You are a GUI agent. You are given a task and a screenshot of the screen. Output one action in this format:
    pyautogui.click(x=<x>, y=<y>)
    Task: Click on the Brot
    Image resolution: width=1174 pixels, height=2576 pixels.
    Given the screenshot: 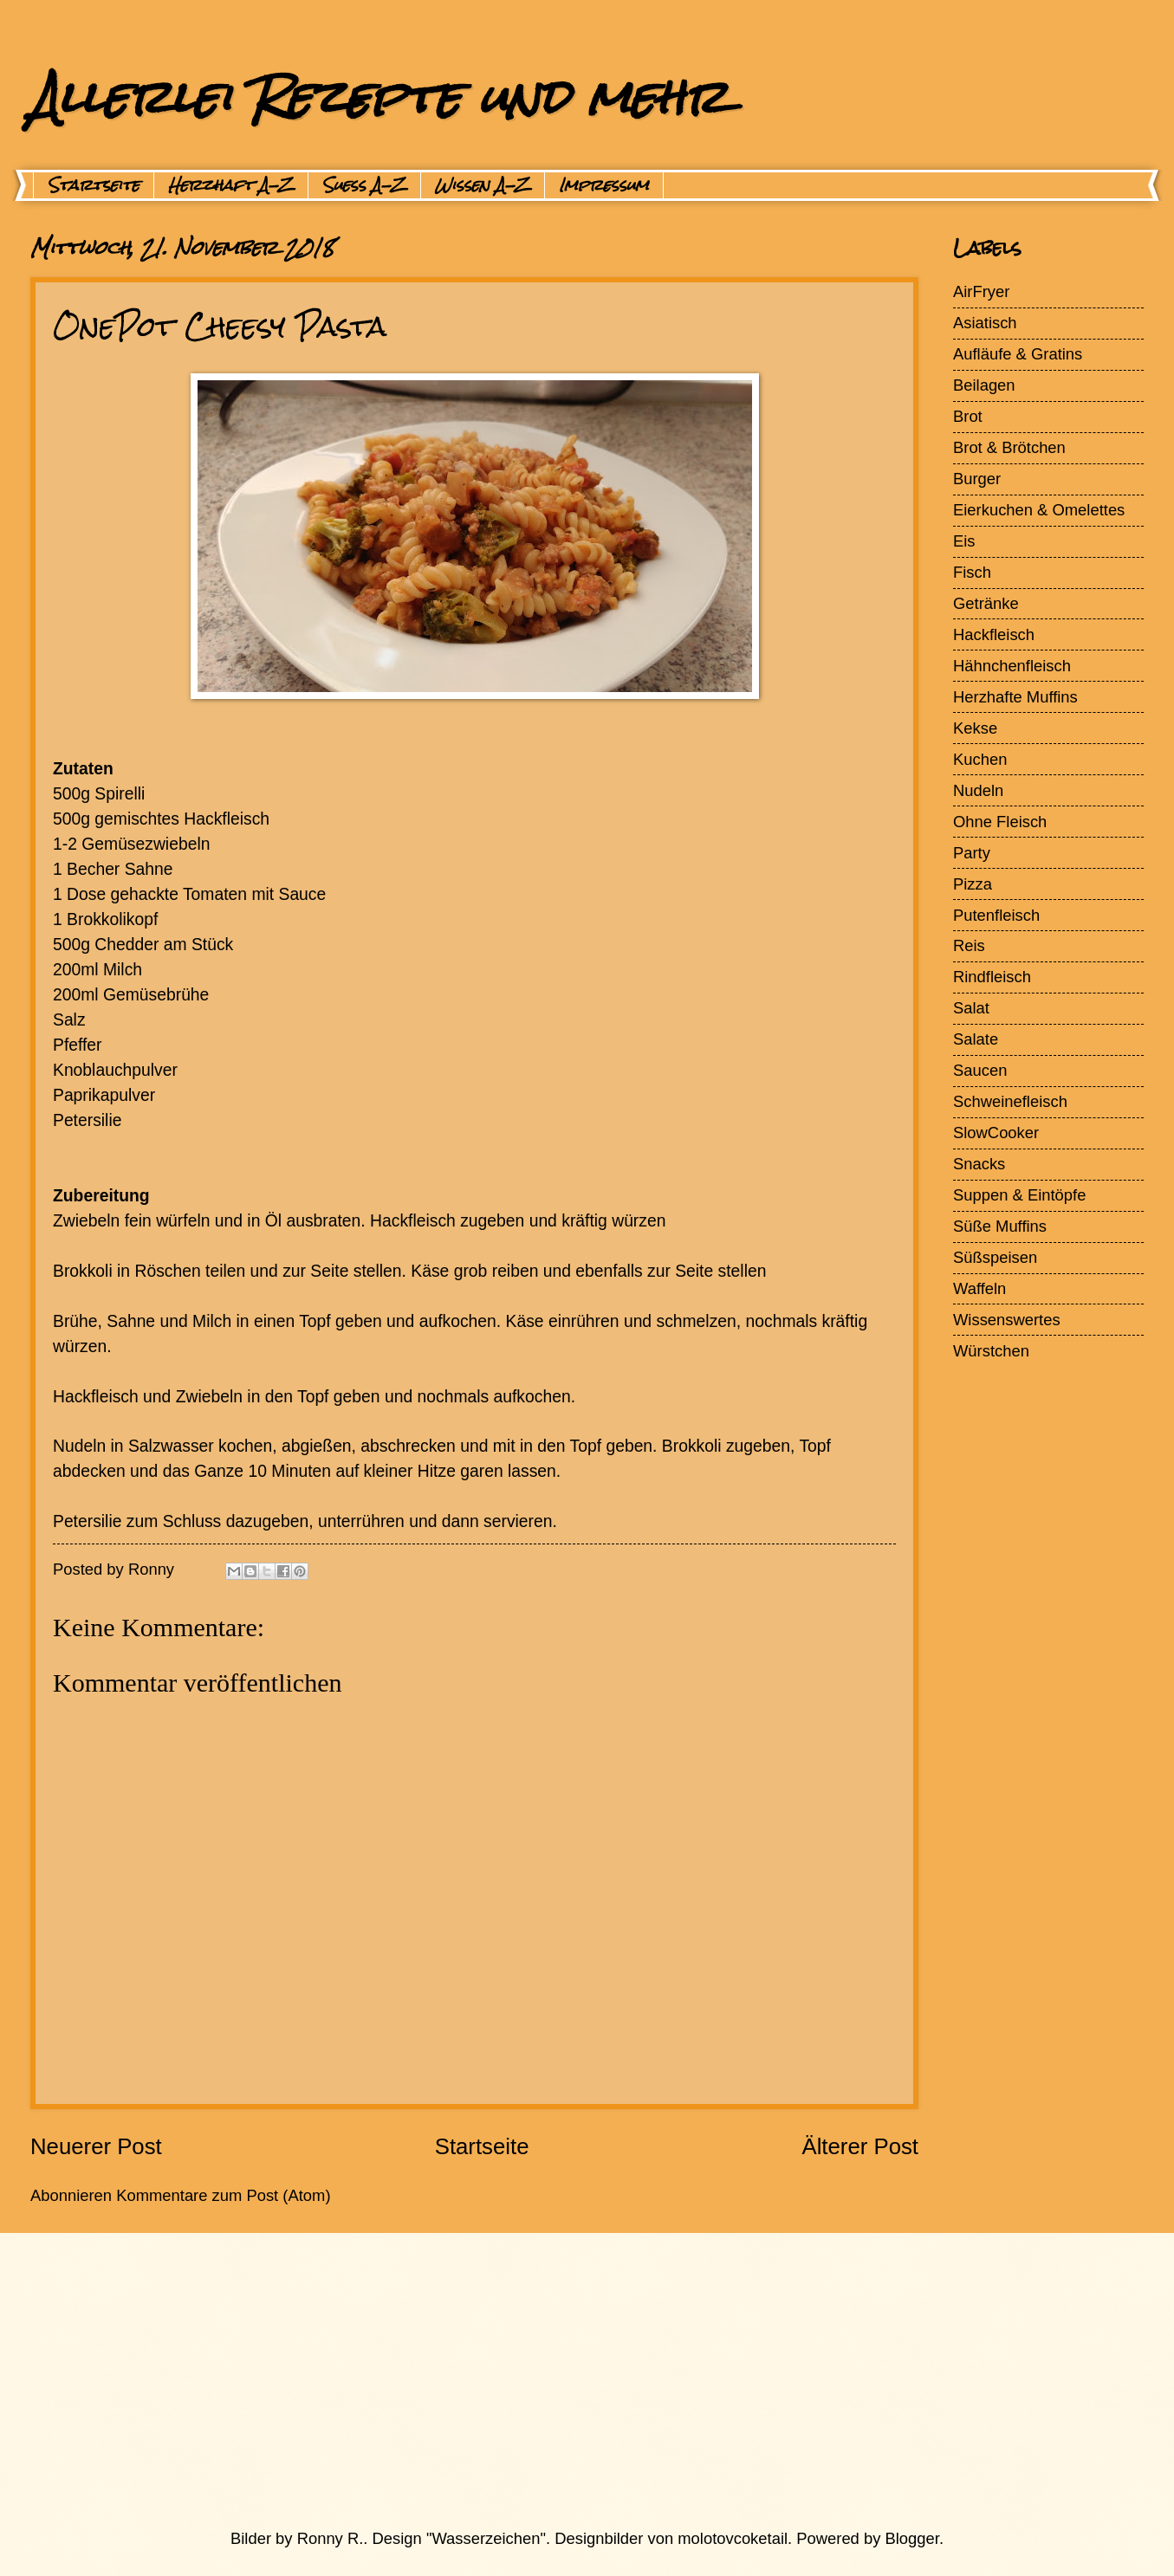 What is the action you would take?
    pyautogui.click(x=968, y=416)
    